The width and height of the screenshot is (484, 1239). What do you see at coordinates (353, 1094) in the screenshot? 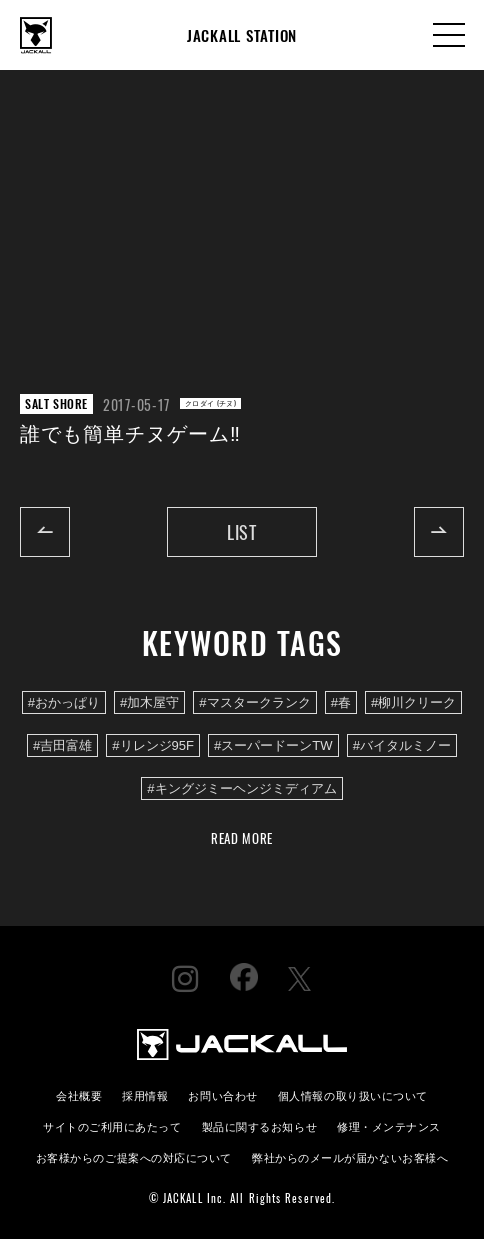
I see `個人情報の取り扱いについて` at bounding box center [353, 1094].